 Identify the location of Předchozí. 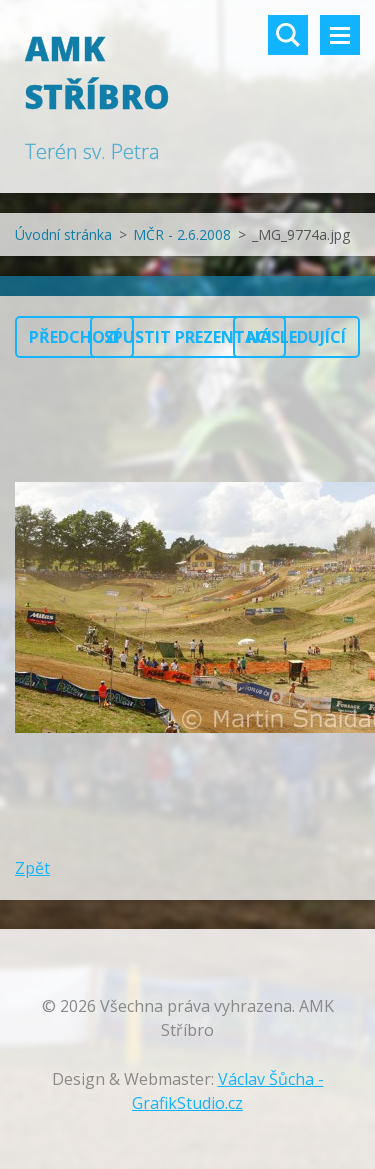
(74, 337).